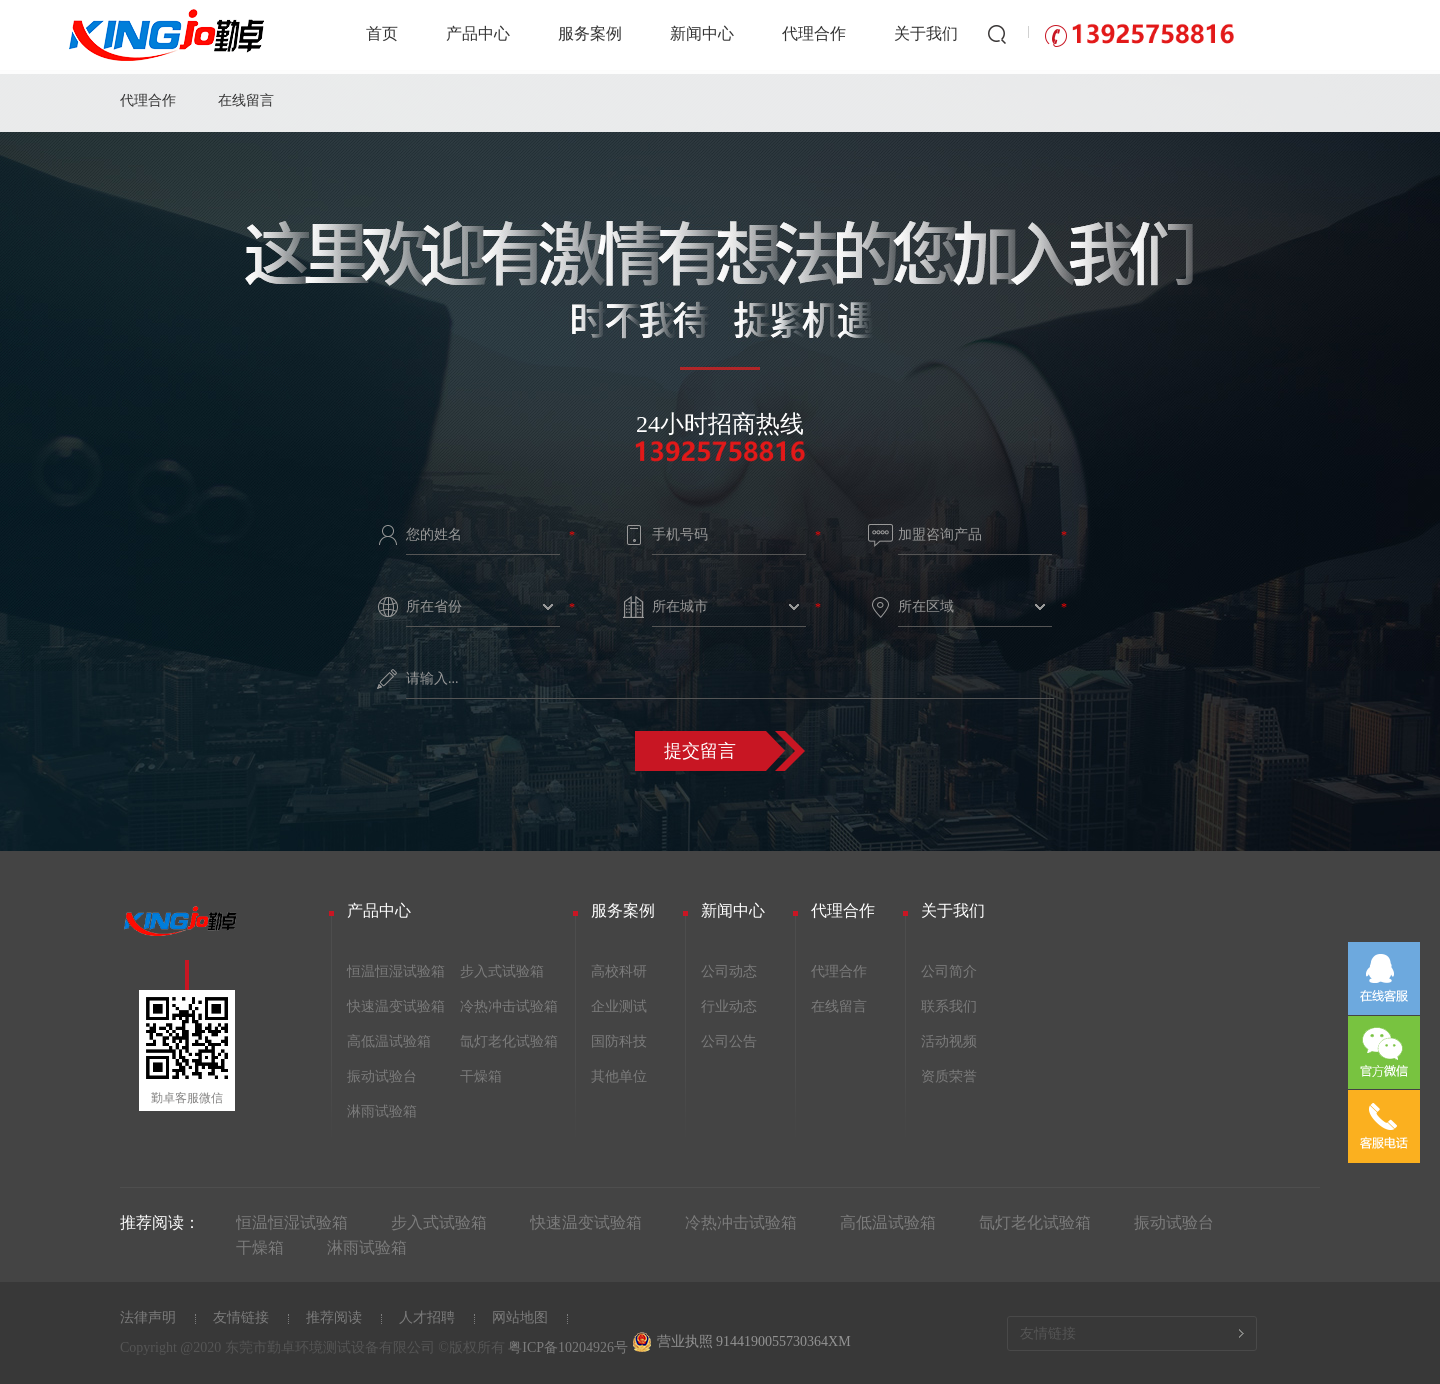 The height and width of the screenshot is (1384, 1440). Describe the element at coordinates (427, 1317) in the screenshot. I see `人才招聘` at that location.